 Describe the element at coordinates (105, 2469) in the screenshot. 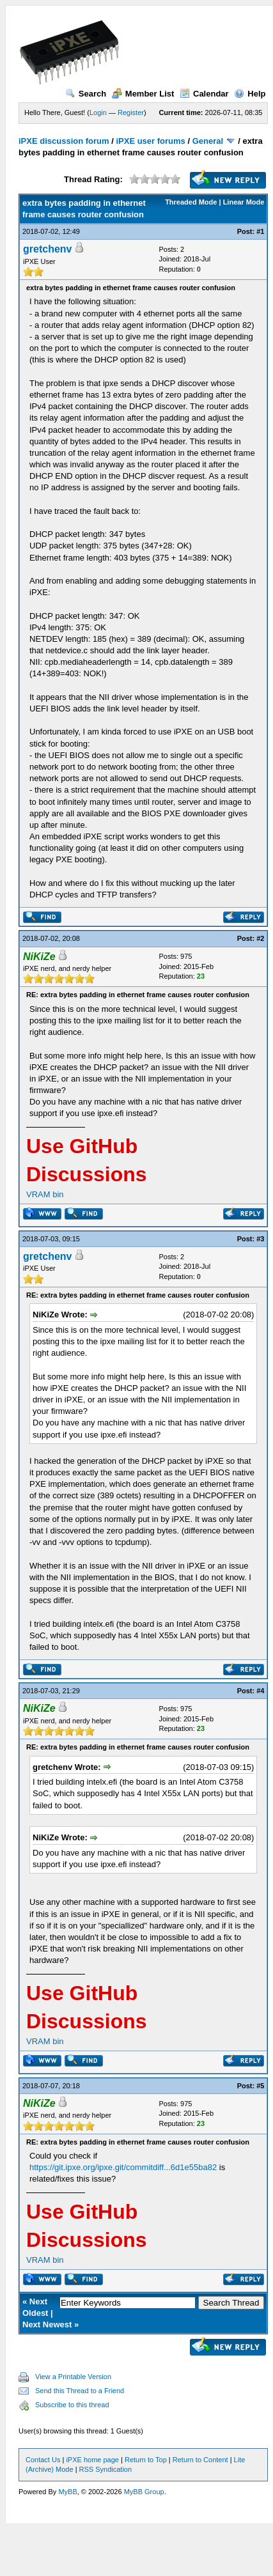

I see `RSS Syndication` at that location.